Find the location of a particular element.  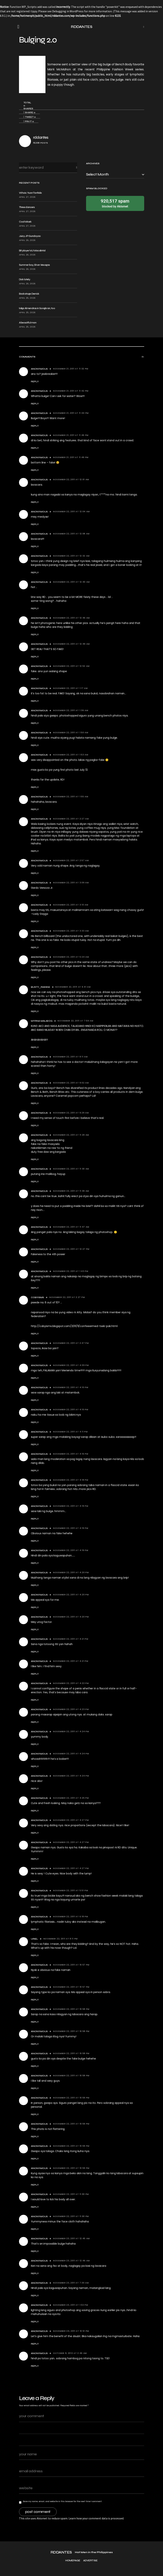

URIEL is located at coordinates (34, 1939).